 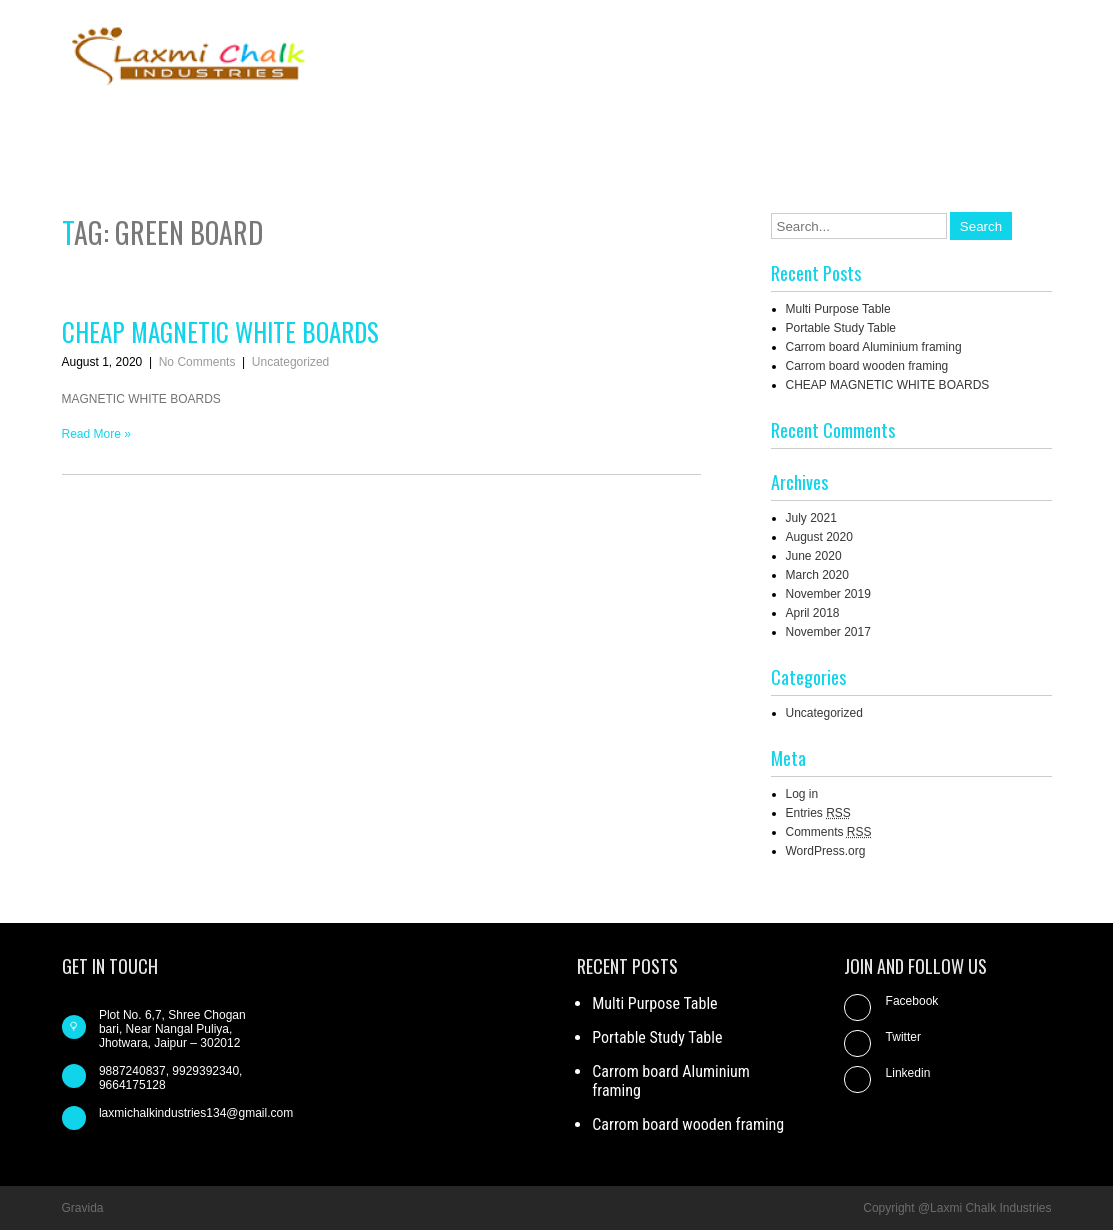 What do you see at coordinates (828, 632) in the screenshot?
I see `November 2017` at bounding box center [828, 632].